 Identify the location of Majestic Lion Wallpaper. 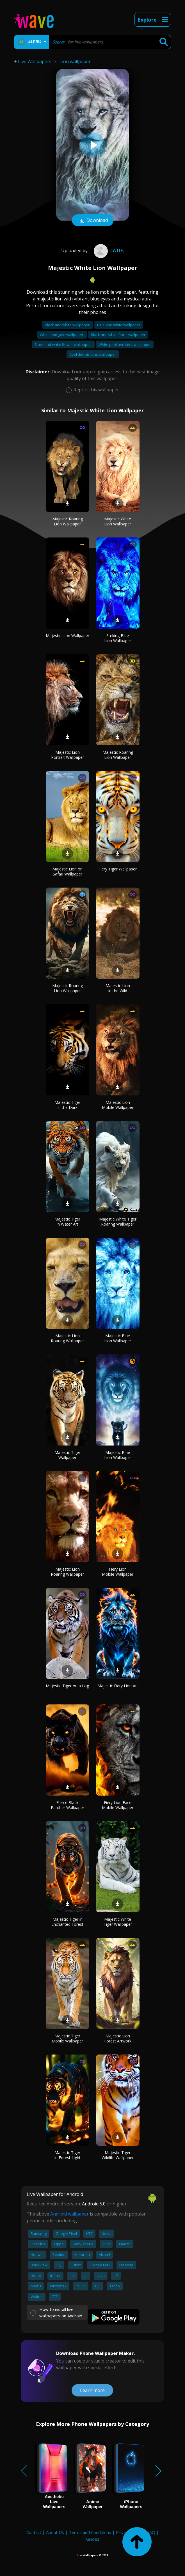
(67, 635).